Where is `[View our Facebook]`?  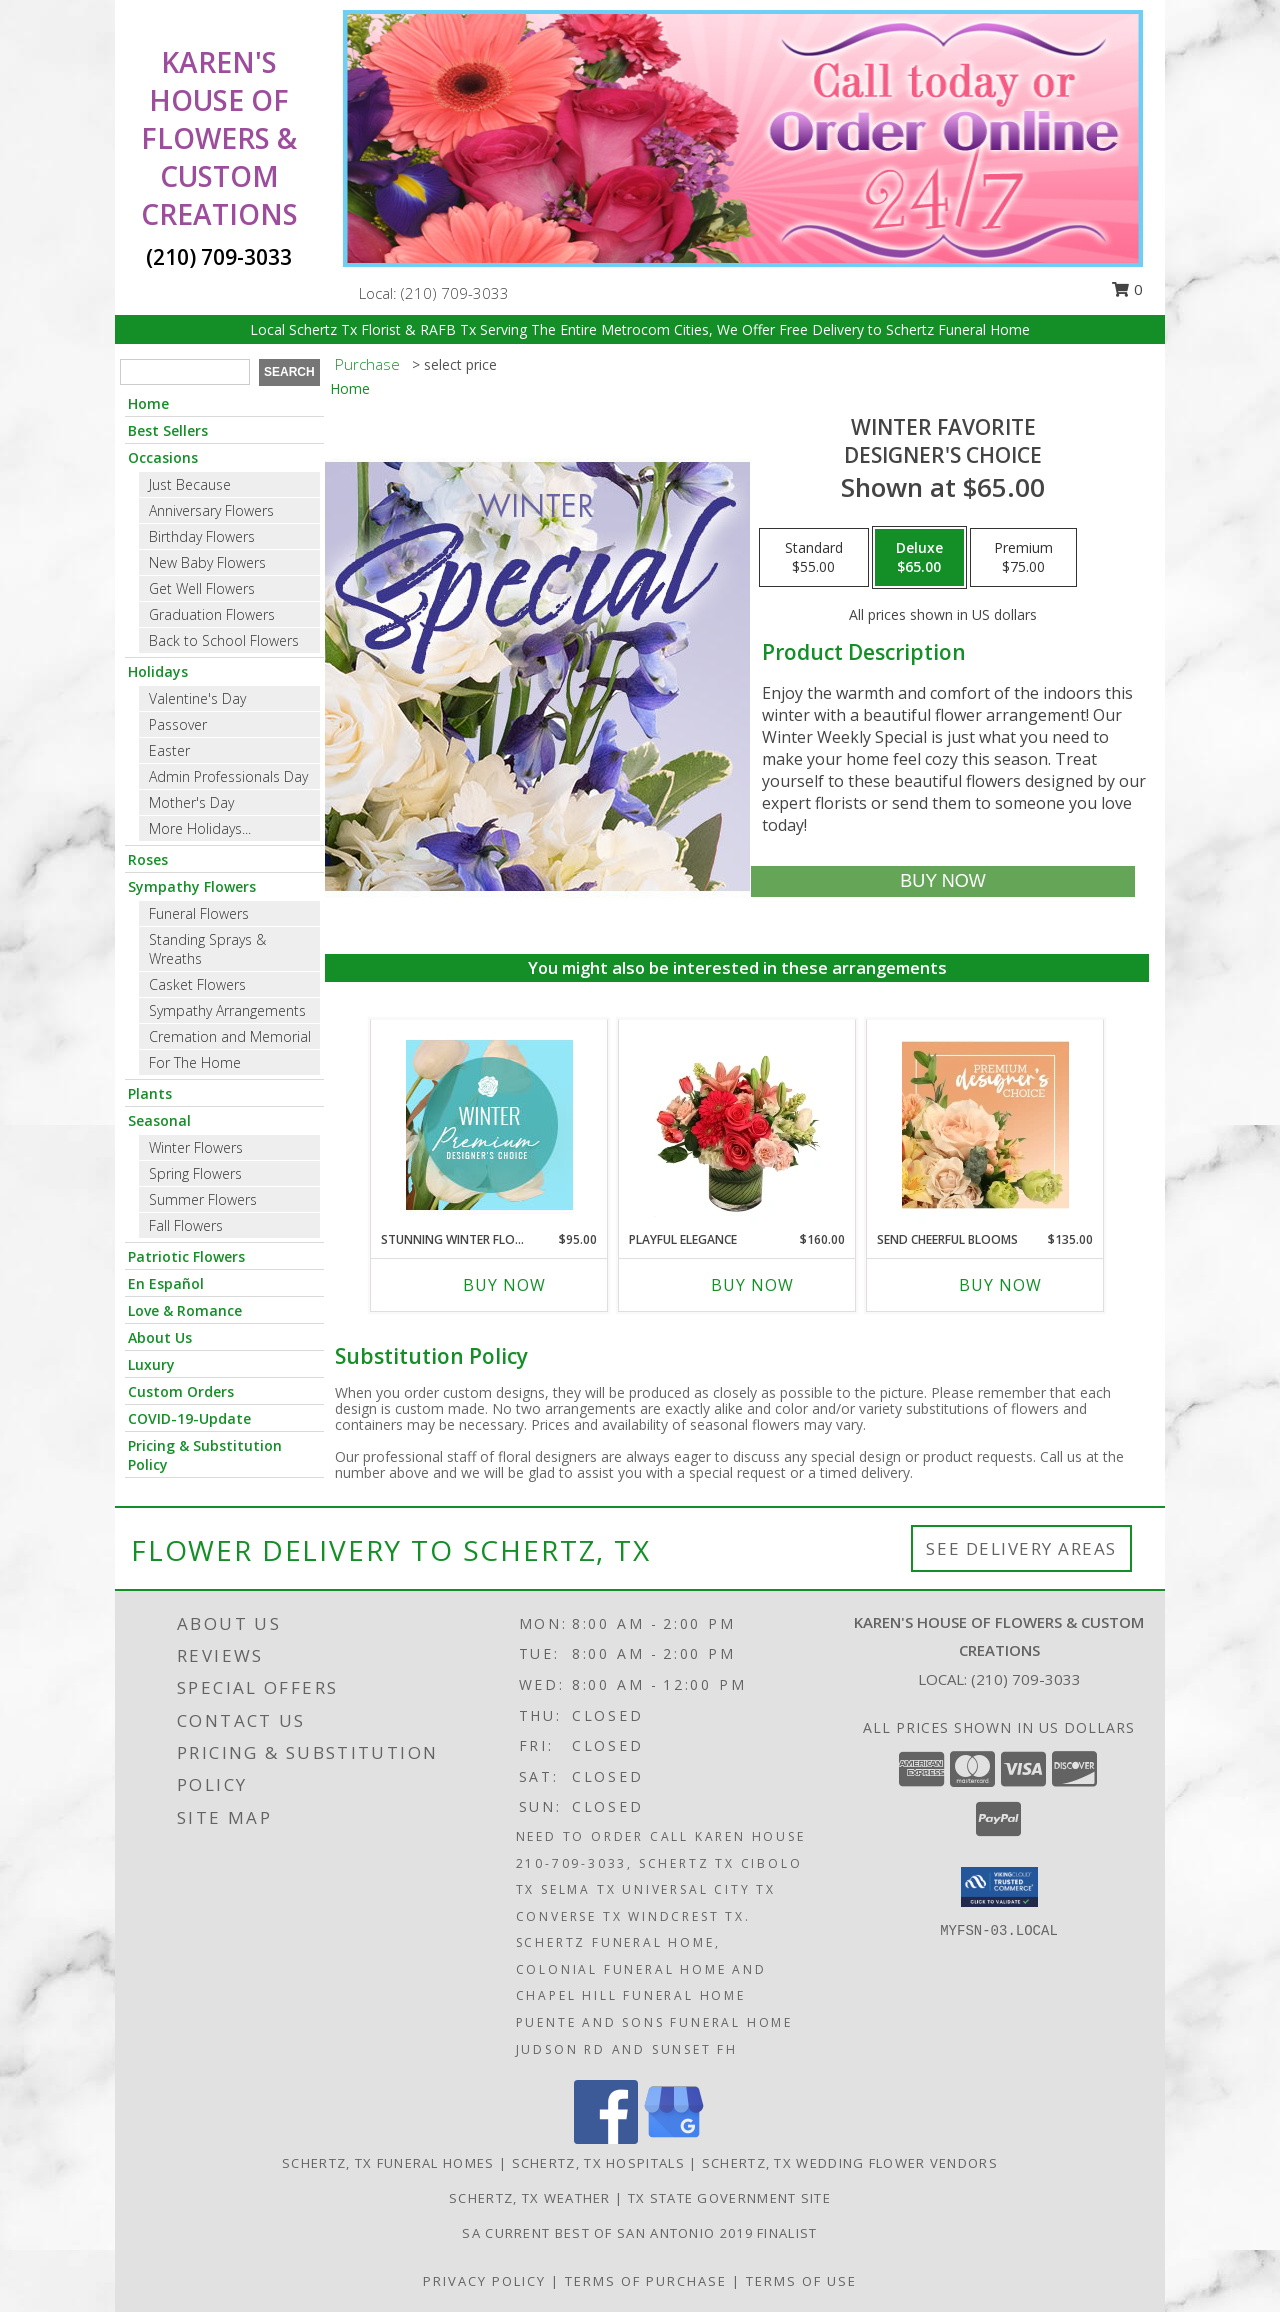 [View our Facebook] is located at coordinates (606, 2138).